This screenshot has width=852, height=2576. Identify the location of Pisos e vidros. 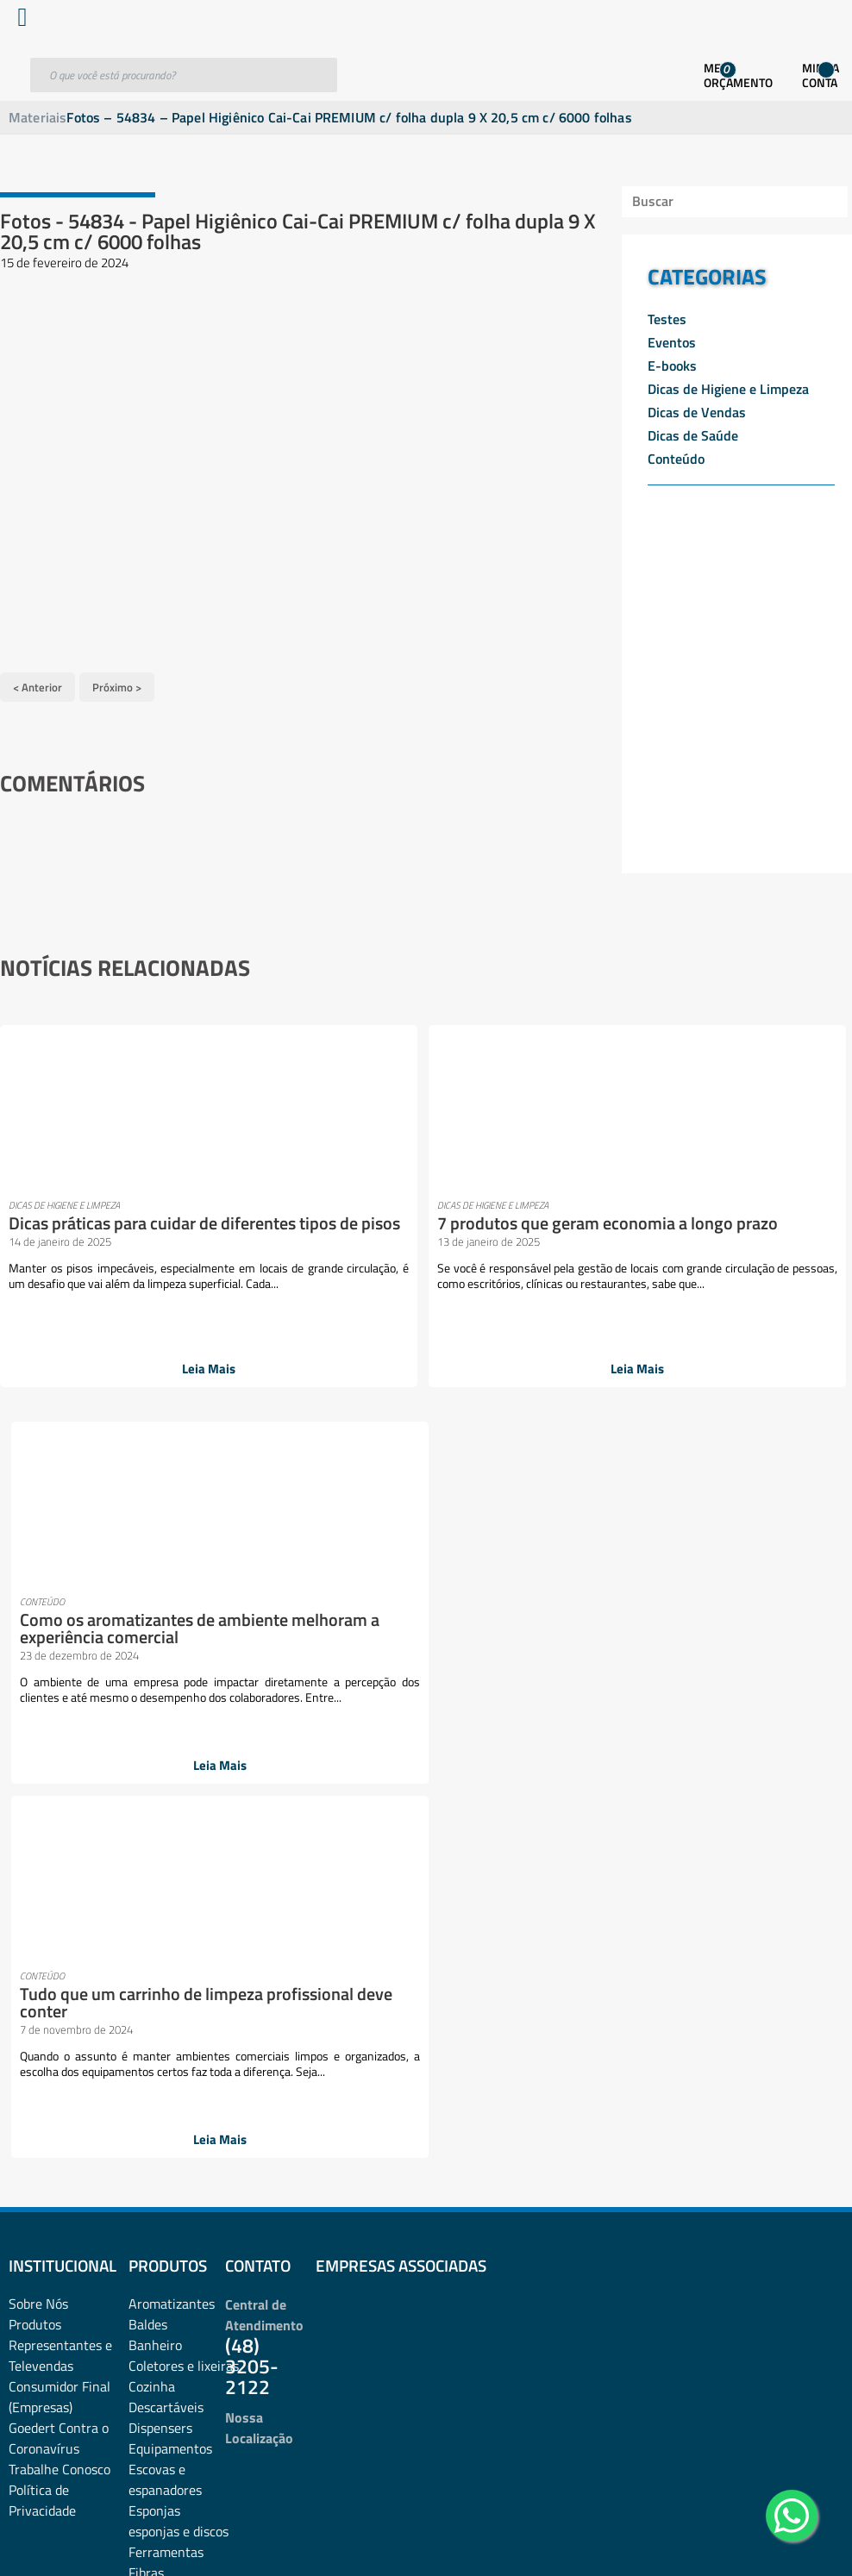
(168, 2102).